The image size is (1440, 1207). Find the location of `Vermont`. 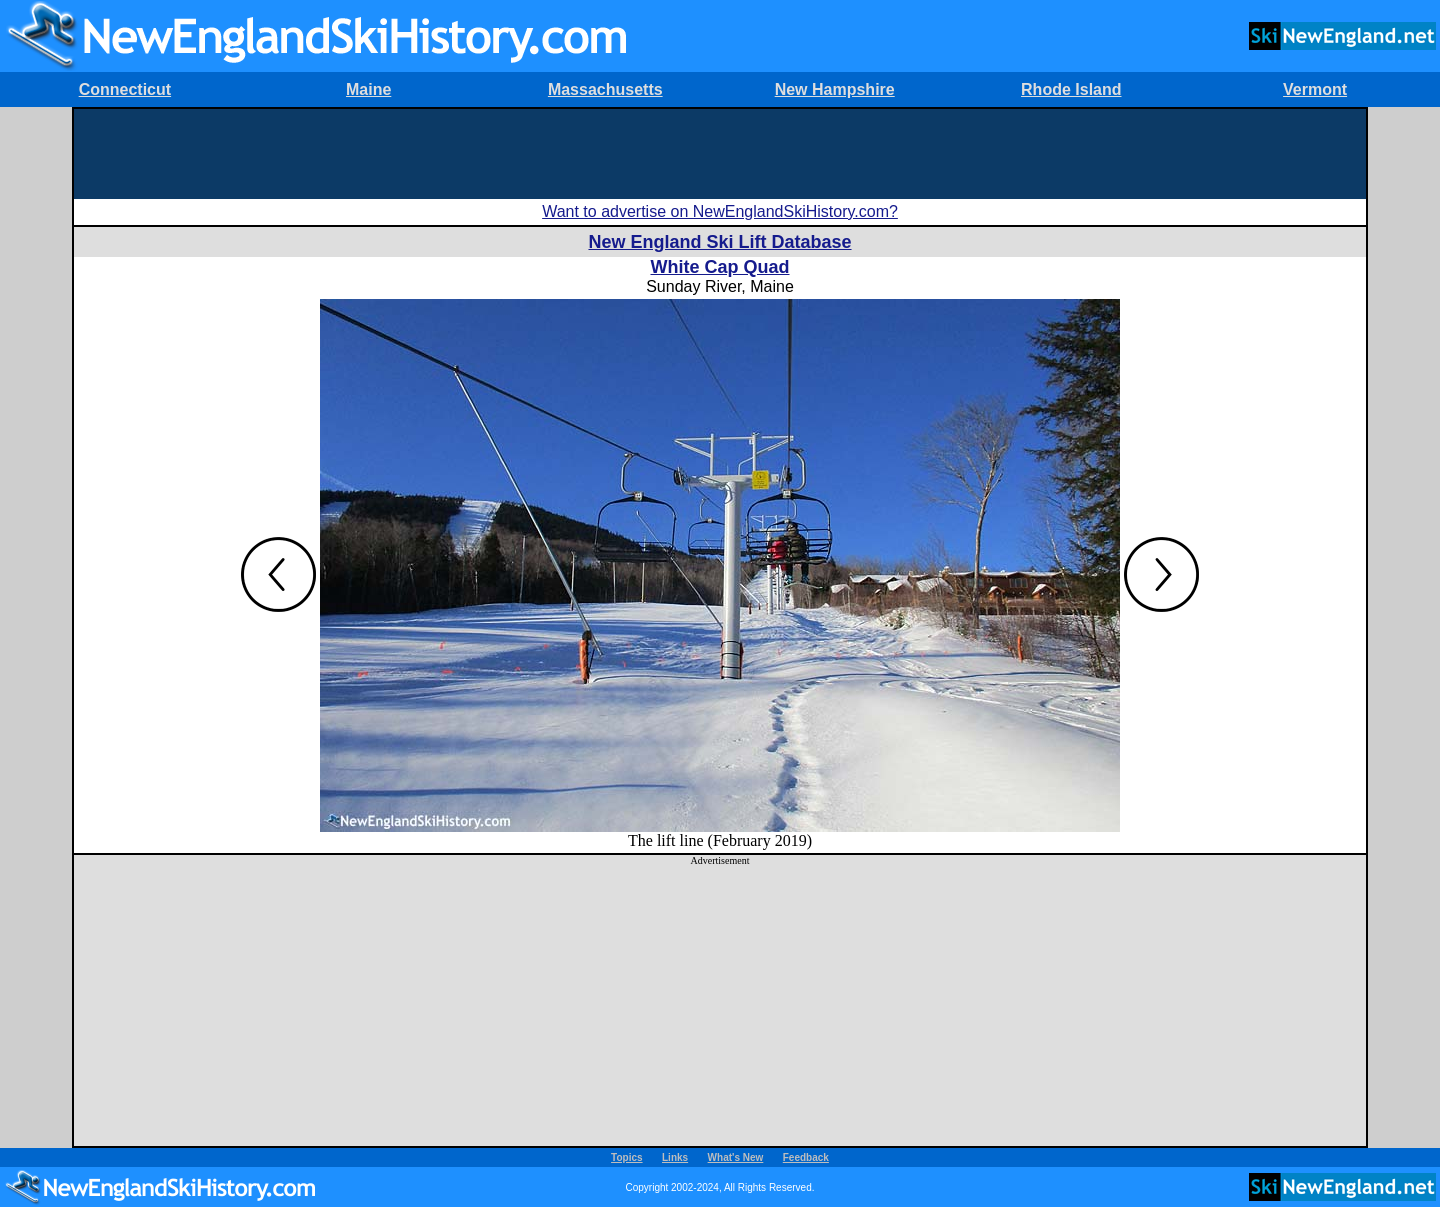

Vermont is located at coordinates (1315, 89).